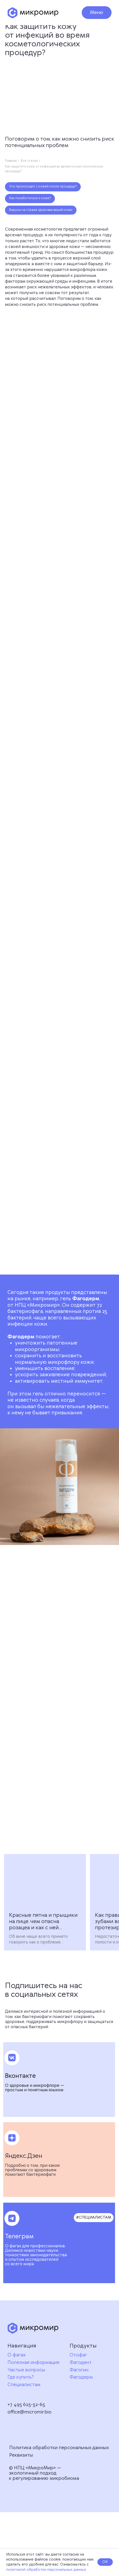  Describe the element at coordinates (11, 161) in the screenshot. I see `Главная` at that location.